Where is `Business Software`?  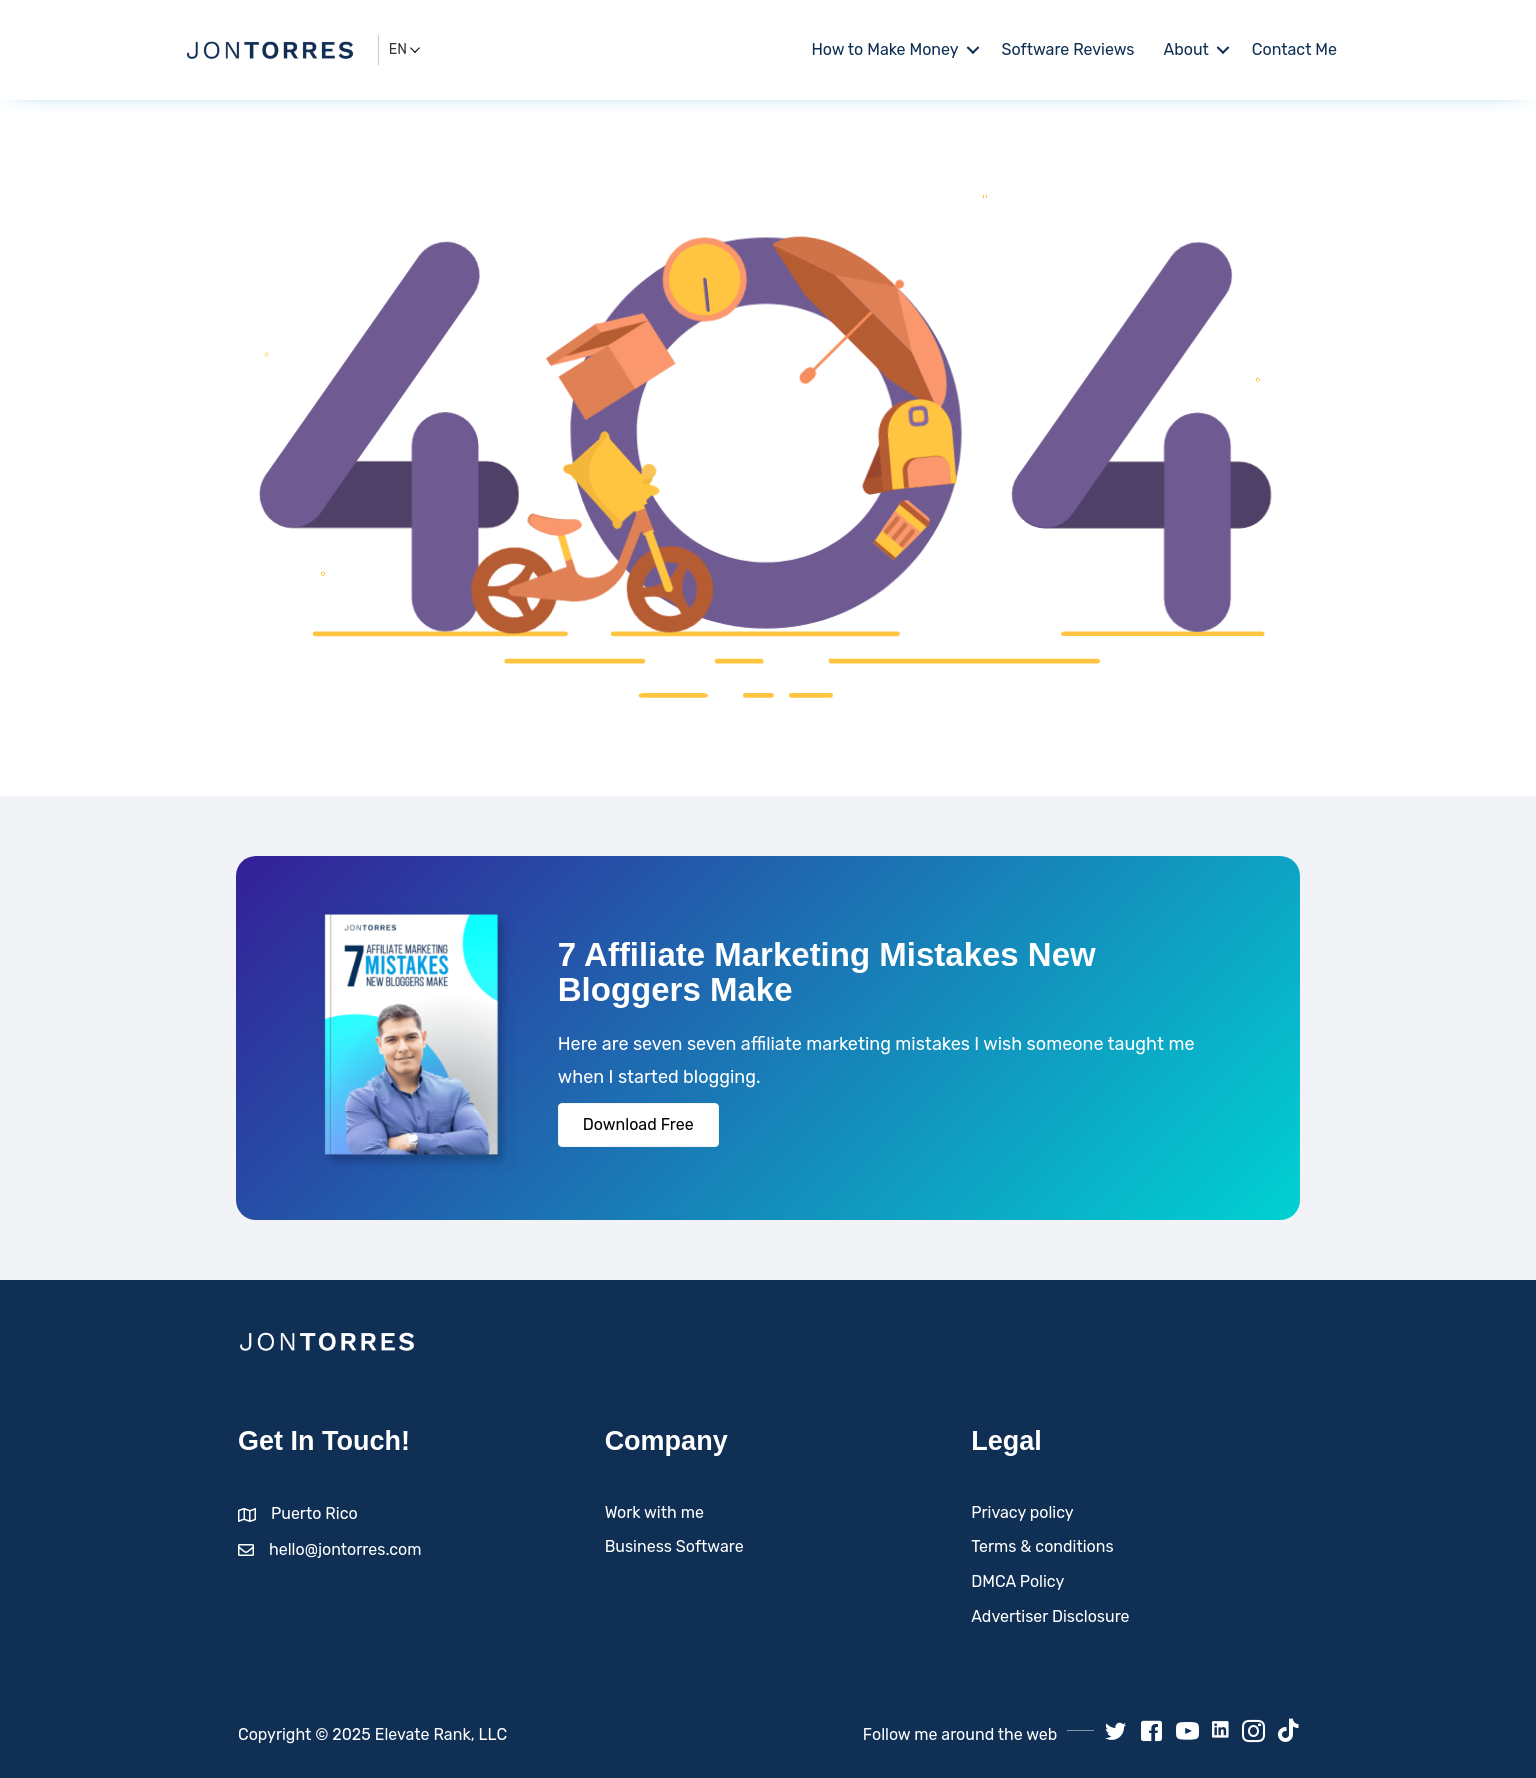
Business Software is located at coordinates (674, 1546).